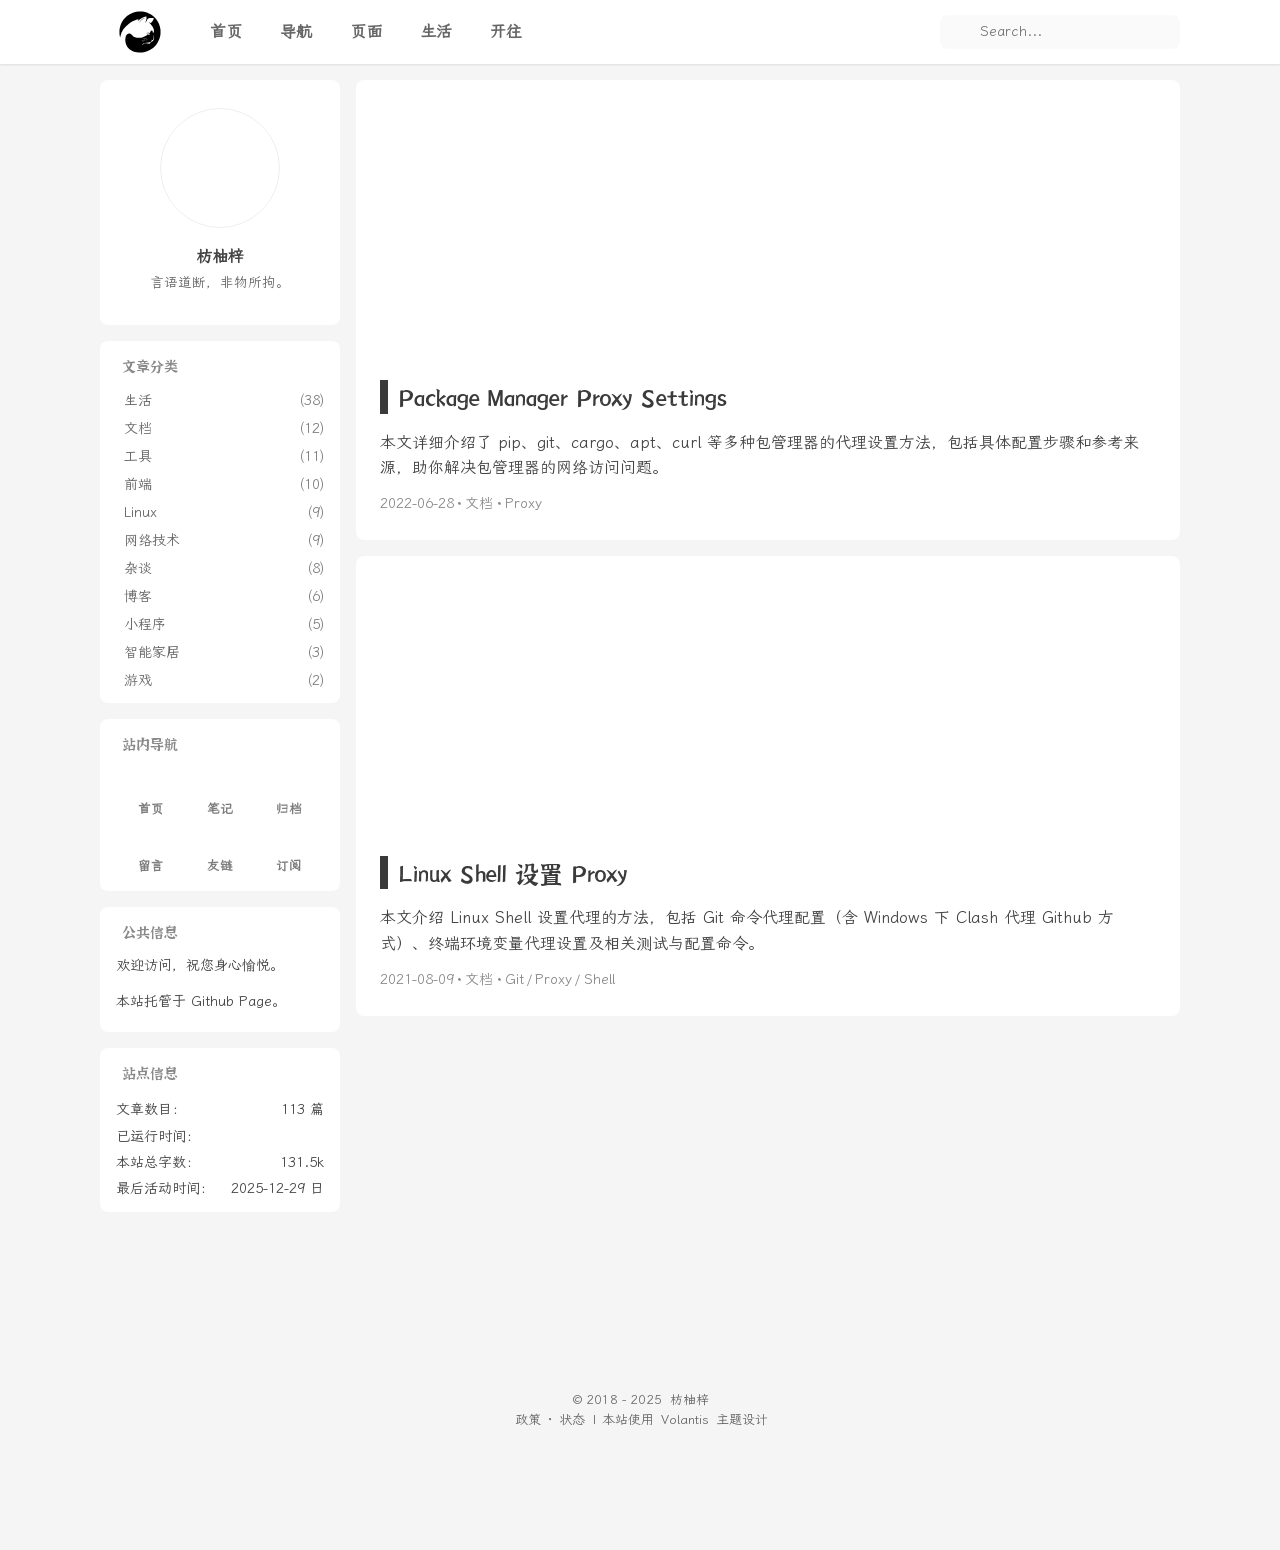 The width and height of the screenshot is (1280, 1550). What do you see at coordinates (562, 396) in the screenshot?
I see `Package Manager Proxy Settings` at bounding box center [562, 396].